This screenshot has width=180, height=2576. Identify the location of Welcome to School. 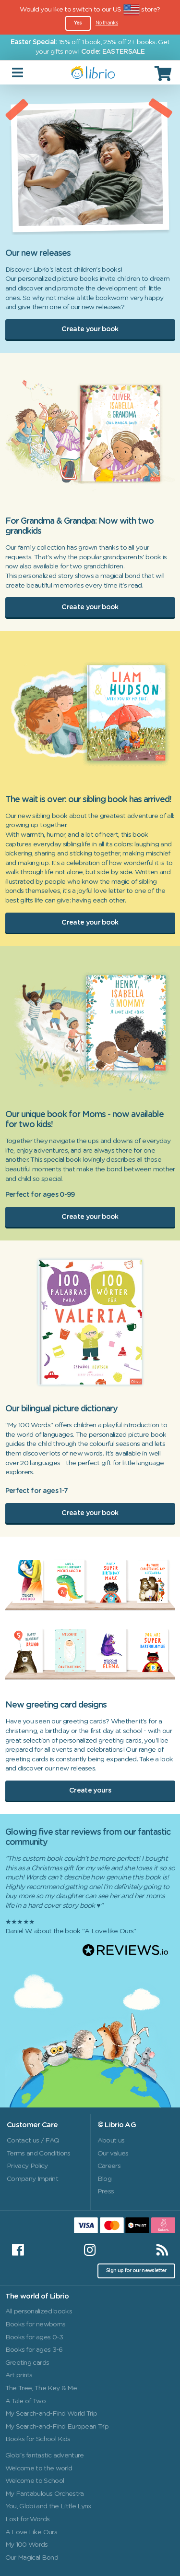
(34, 2481).